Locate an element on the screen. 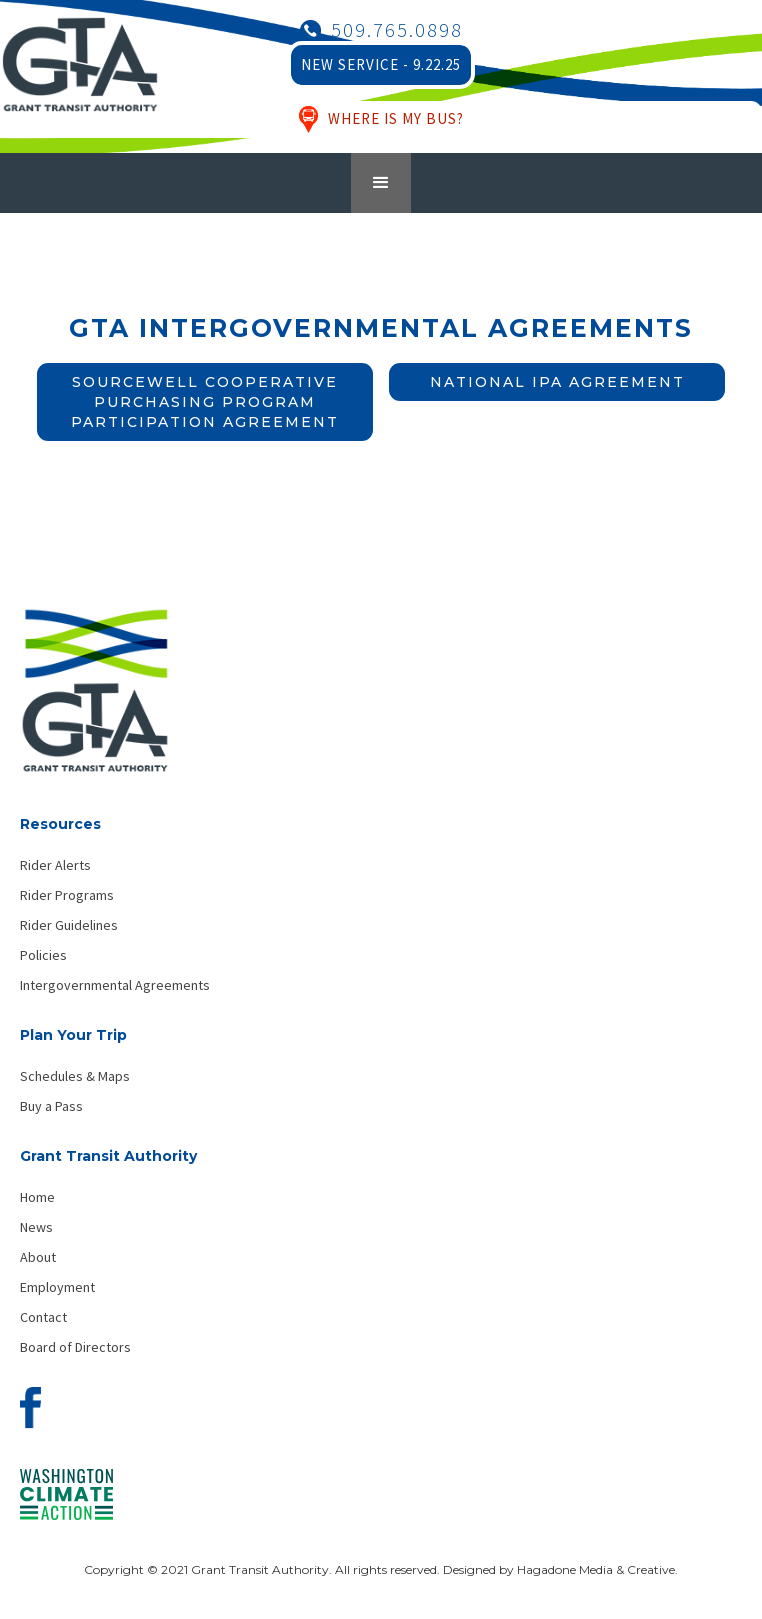  News is located at coordinates (36, 1227).